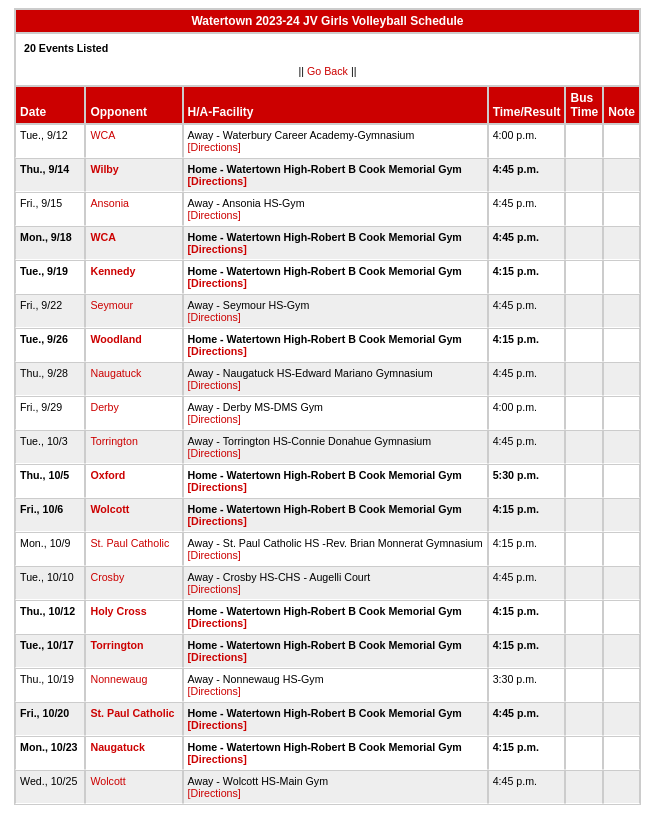 The height and width of the screenshot is (813, 655). What do you see at coordinates (111, 305) in the screenshot?
I see `Seymour` at bounding box center [111, 305].